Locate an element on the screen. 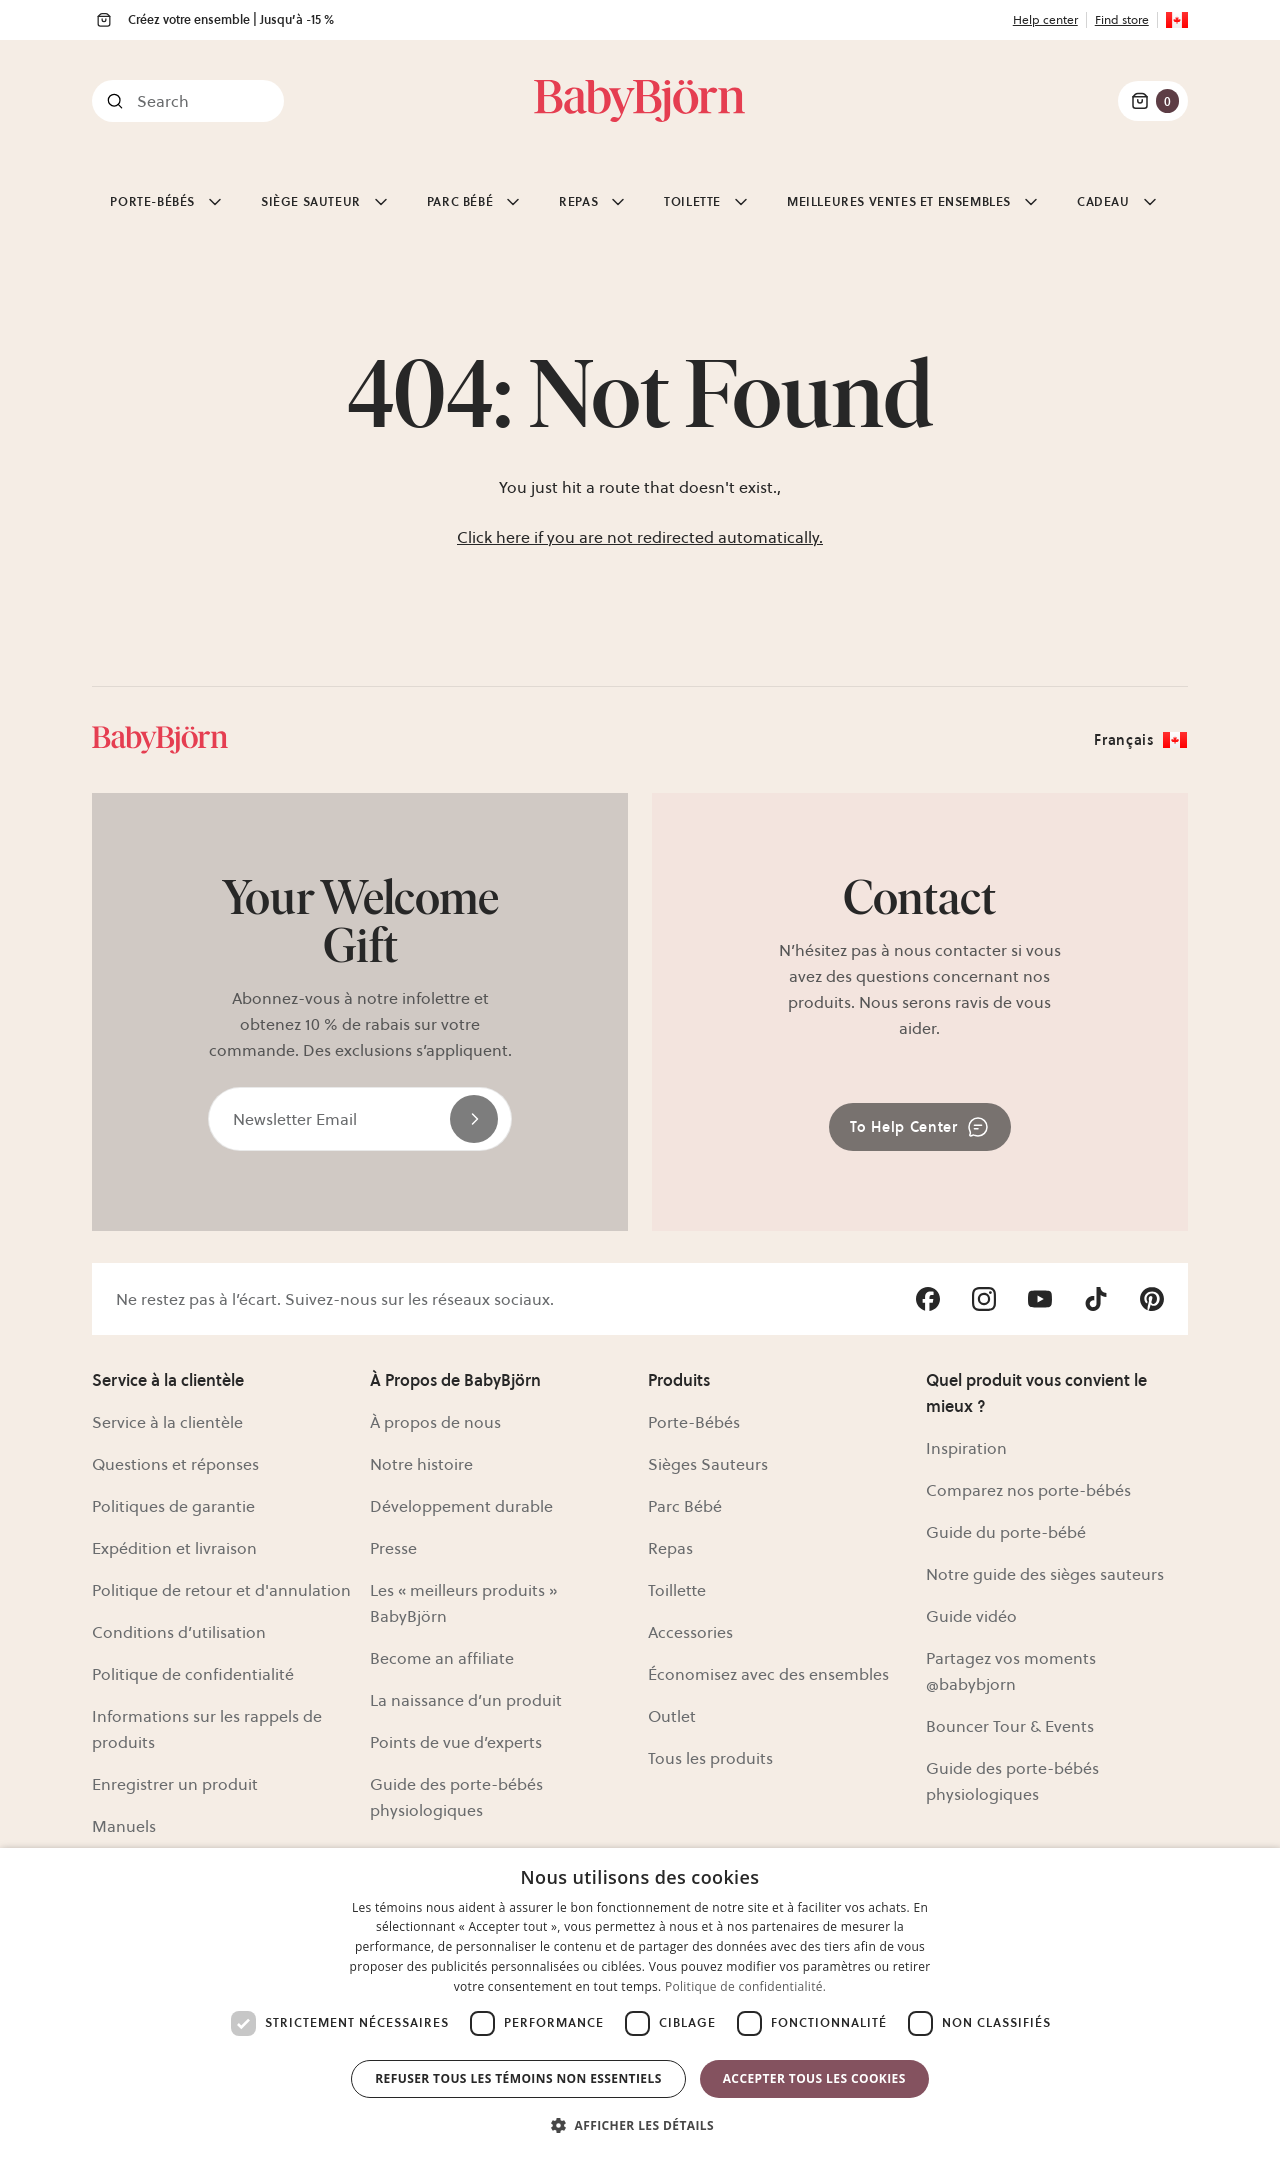 This screenshot has height=2158, width=1280. Presse is located at coordinates (393, 1548).